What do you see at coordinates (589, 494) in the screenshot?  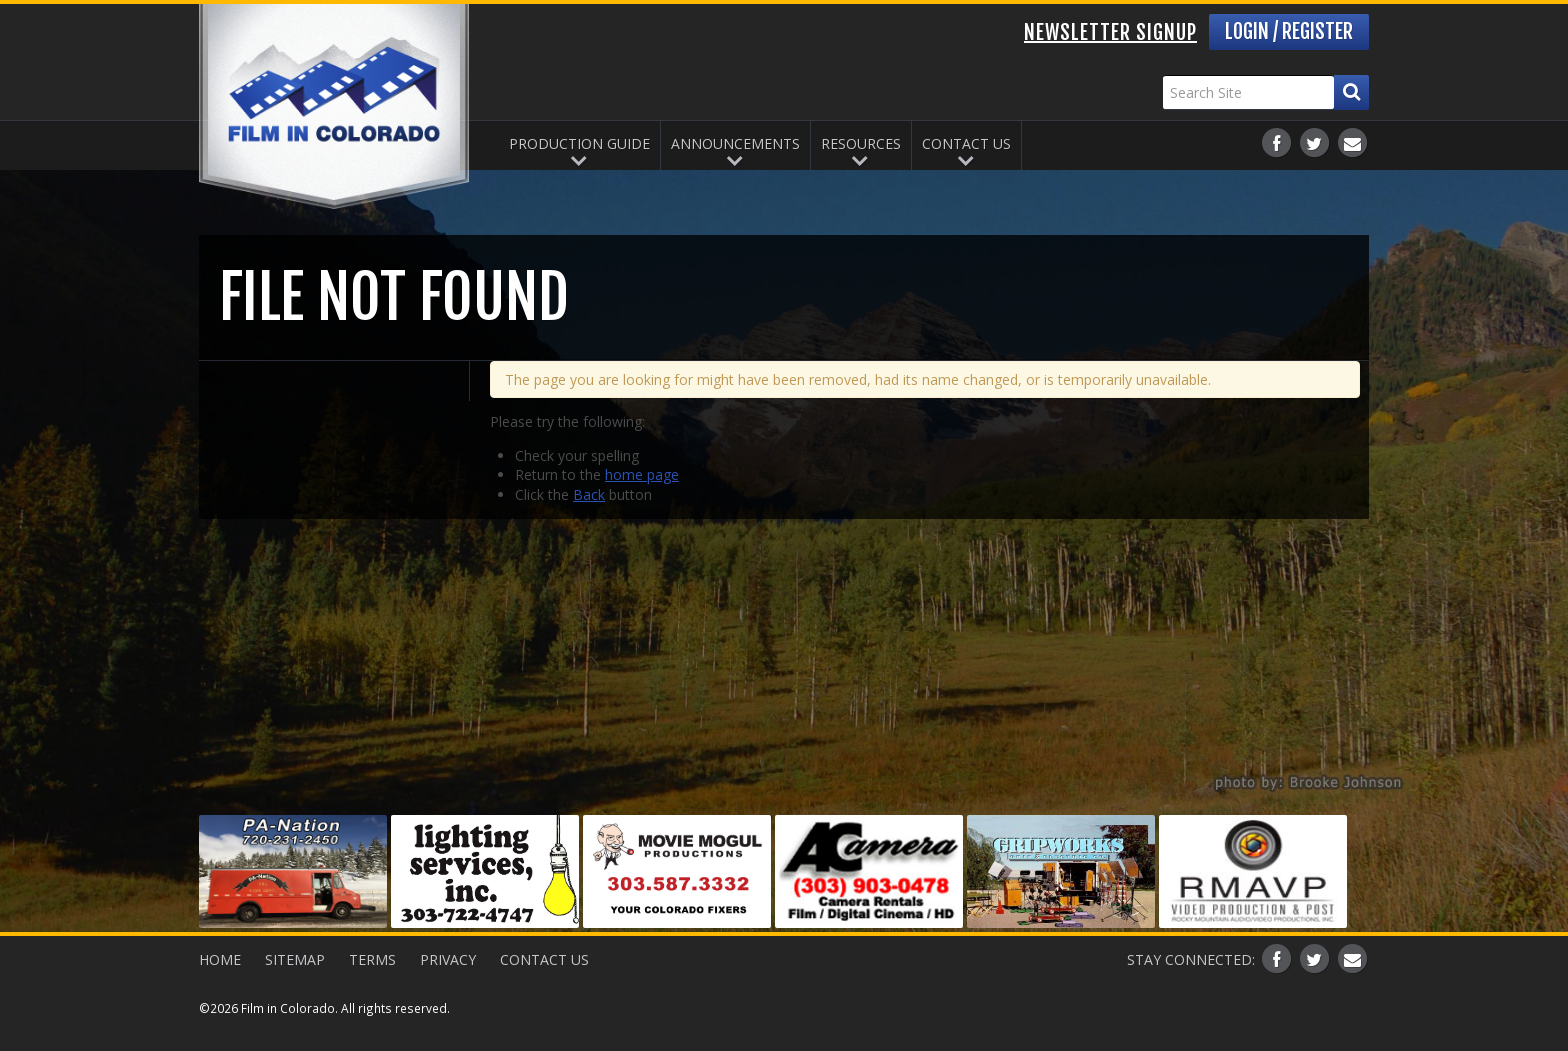 I see `Back` at bounding box center [589, 494].